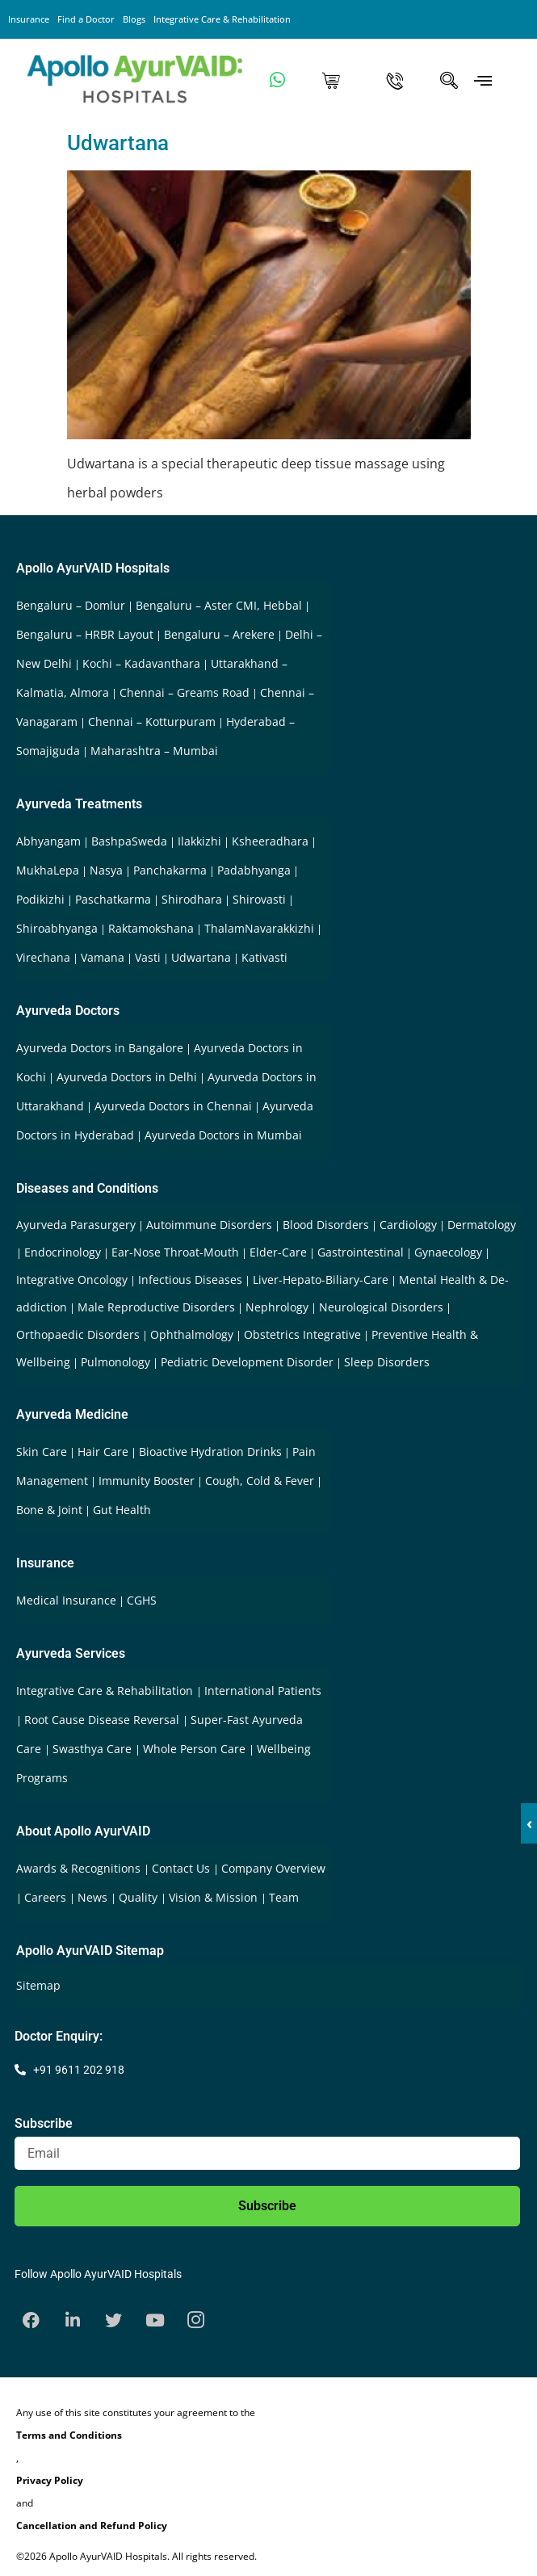 This screenshot has width=537, height=2576. Describe the element at coordinates (215, 1897) in the screenshot. I see `Vision & Mission` at that location.